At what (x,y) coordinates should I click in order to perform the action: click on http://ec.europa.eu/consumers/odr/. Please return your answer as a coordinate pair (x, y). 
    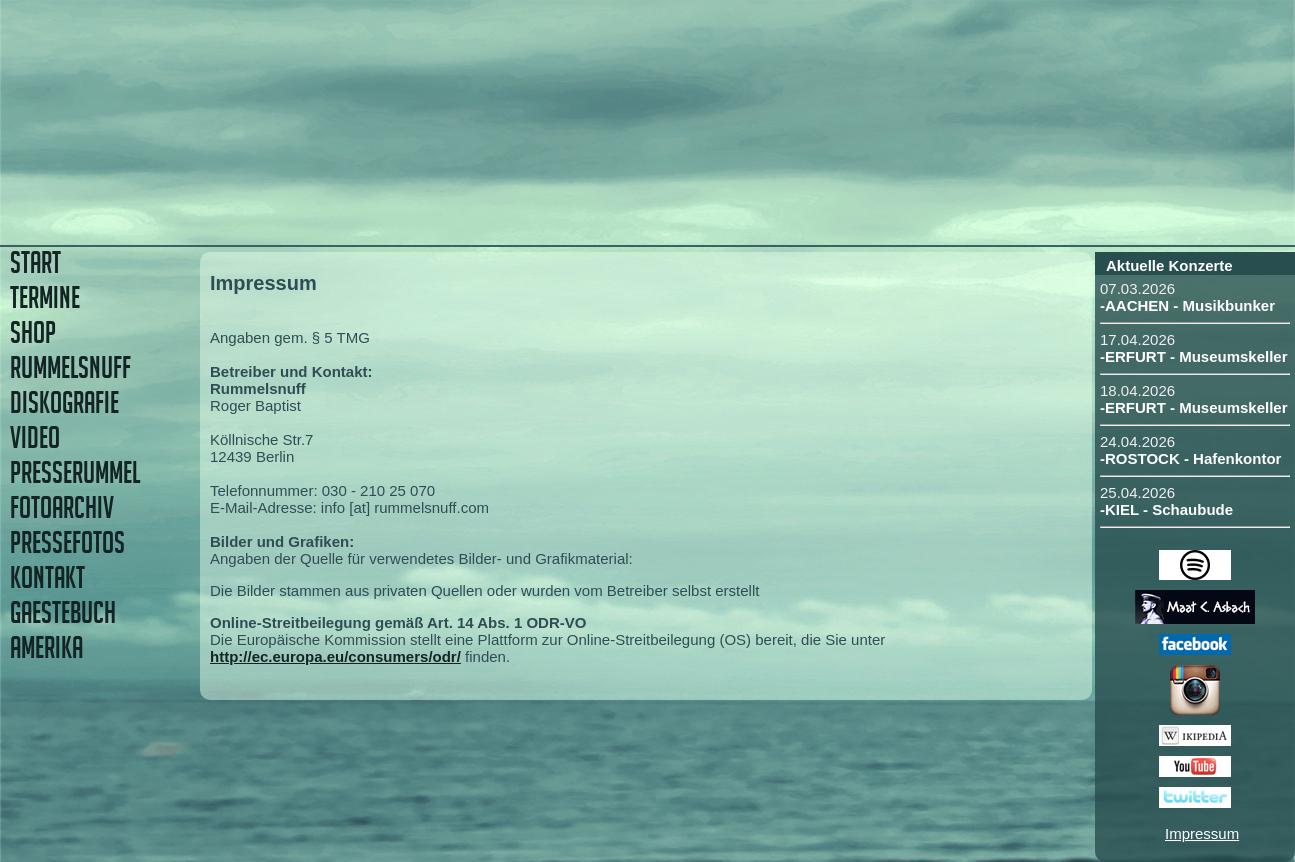
    Looking at the image, I should click on (335, 656).